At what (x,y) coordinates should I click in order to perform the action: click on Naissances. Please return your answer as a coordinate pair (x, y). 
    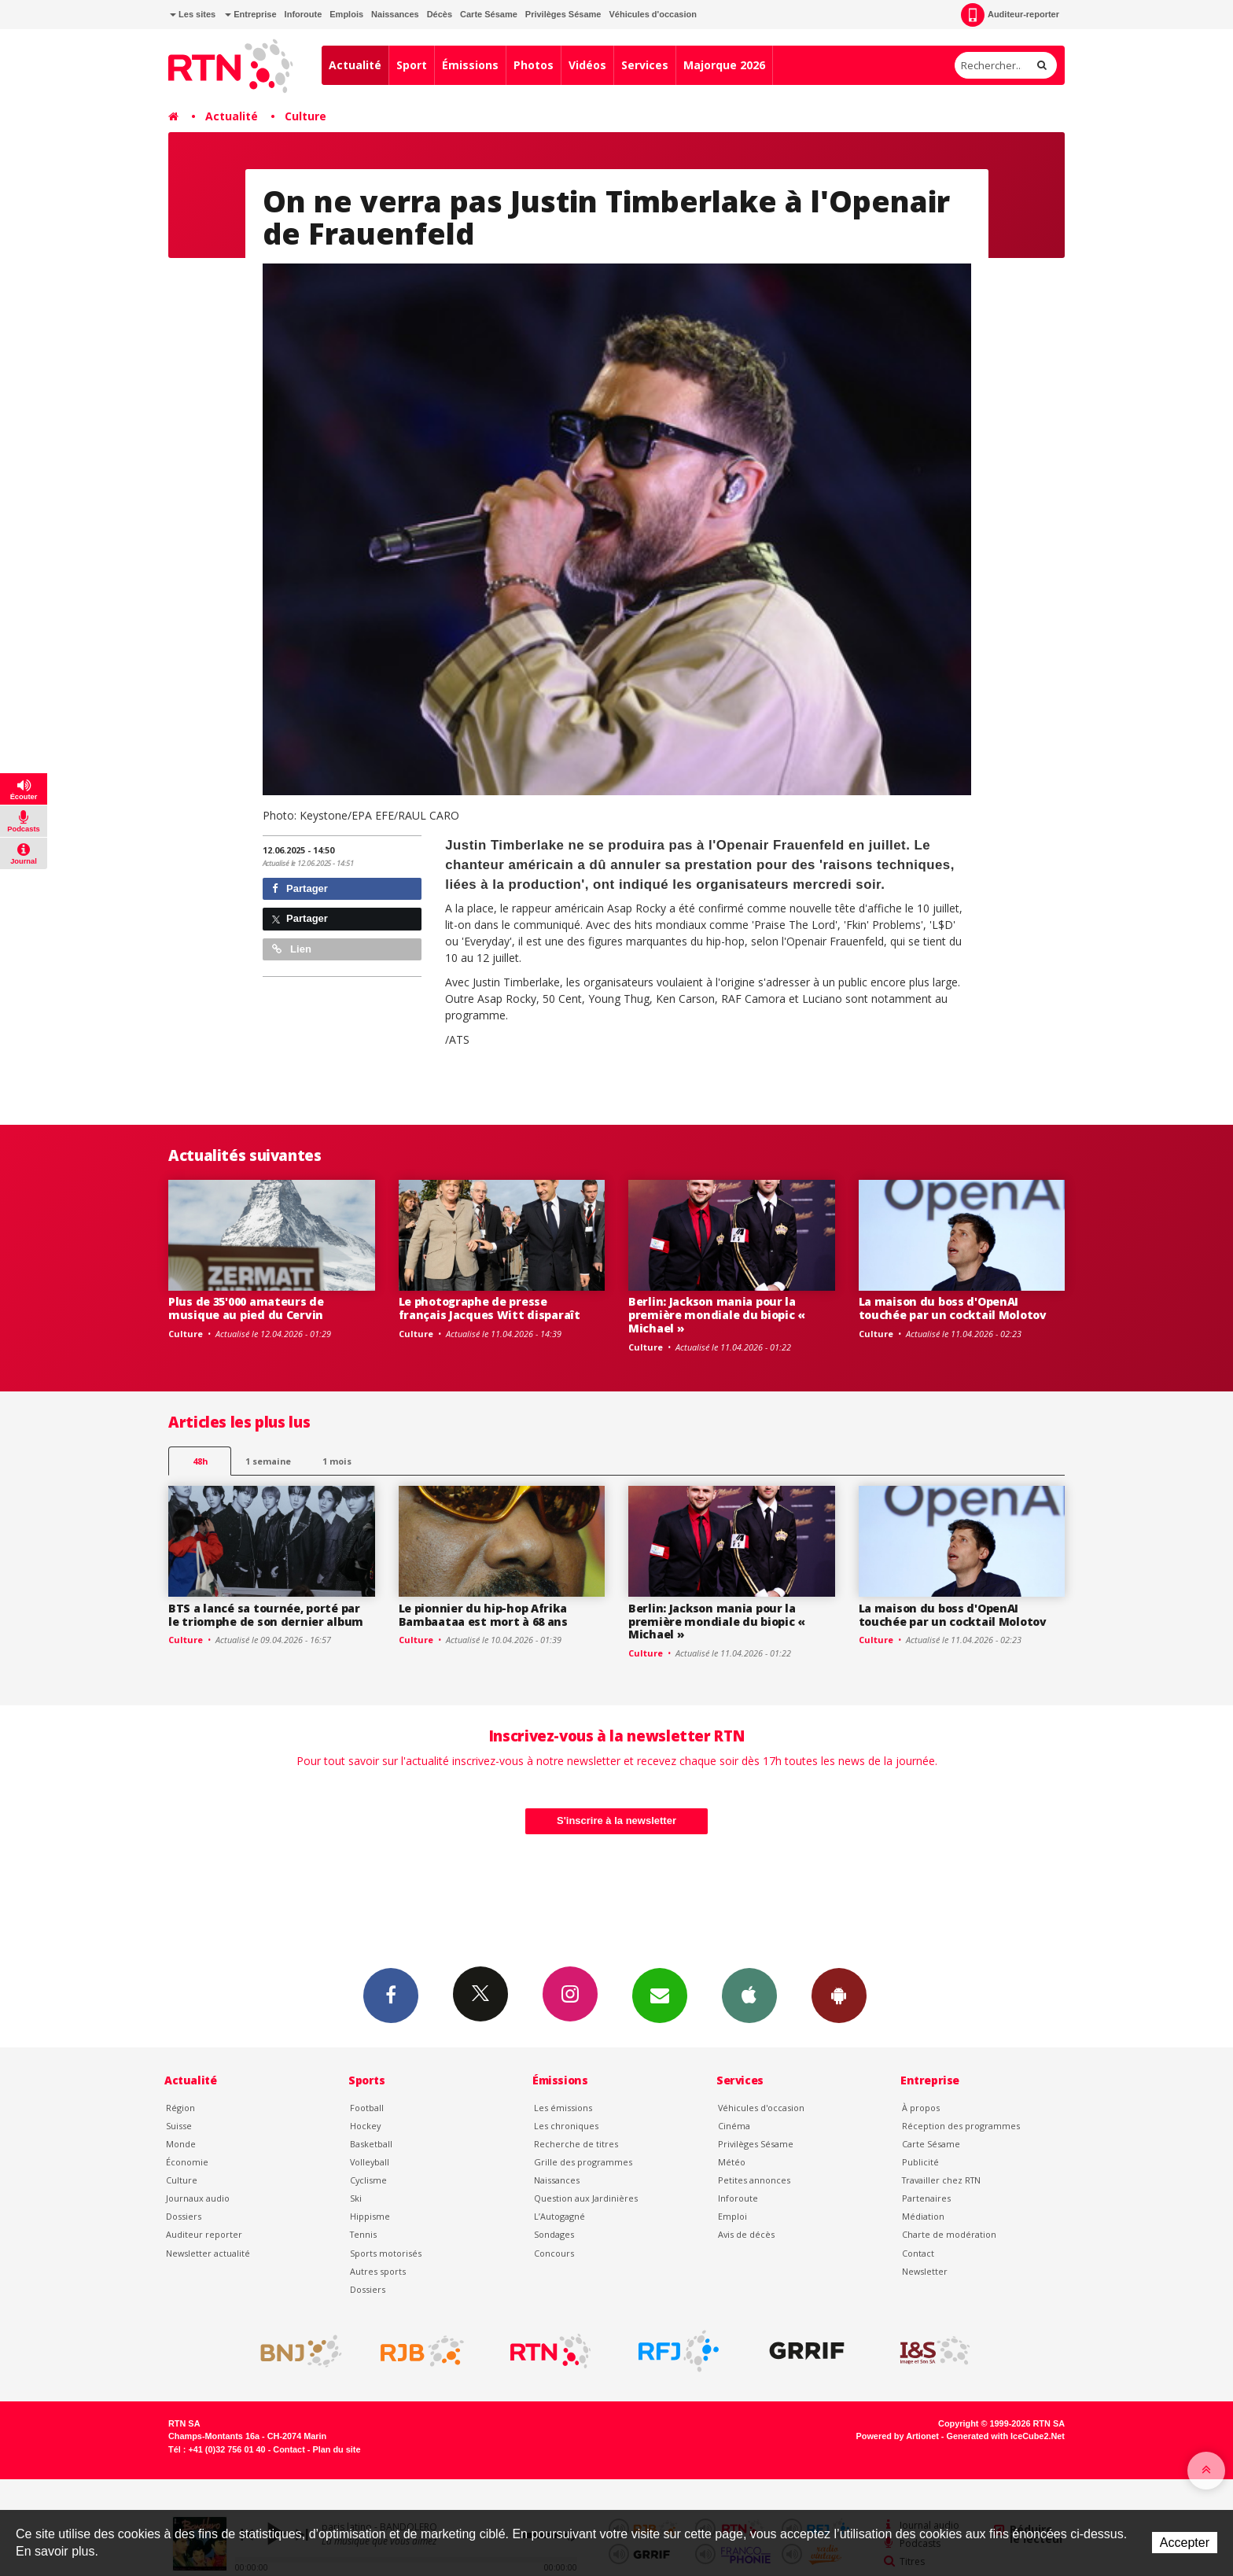
    Looking at the image, I should click on (395, 14).